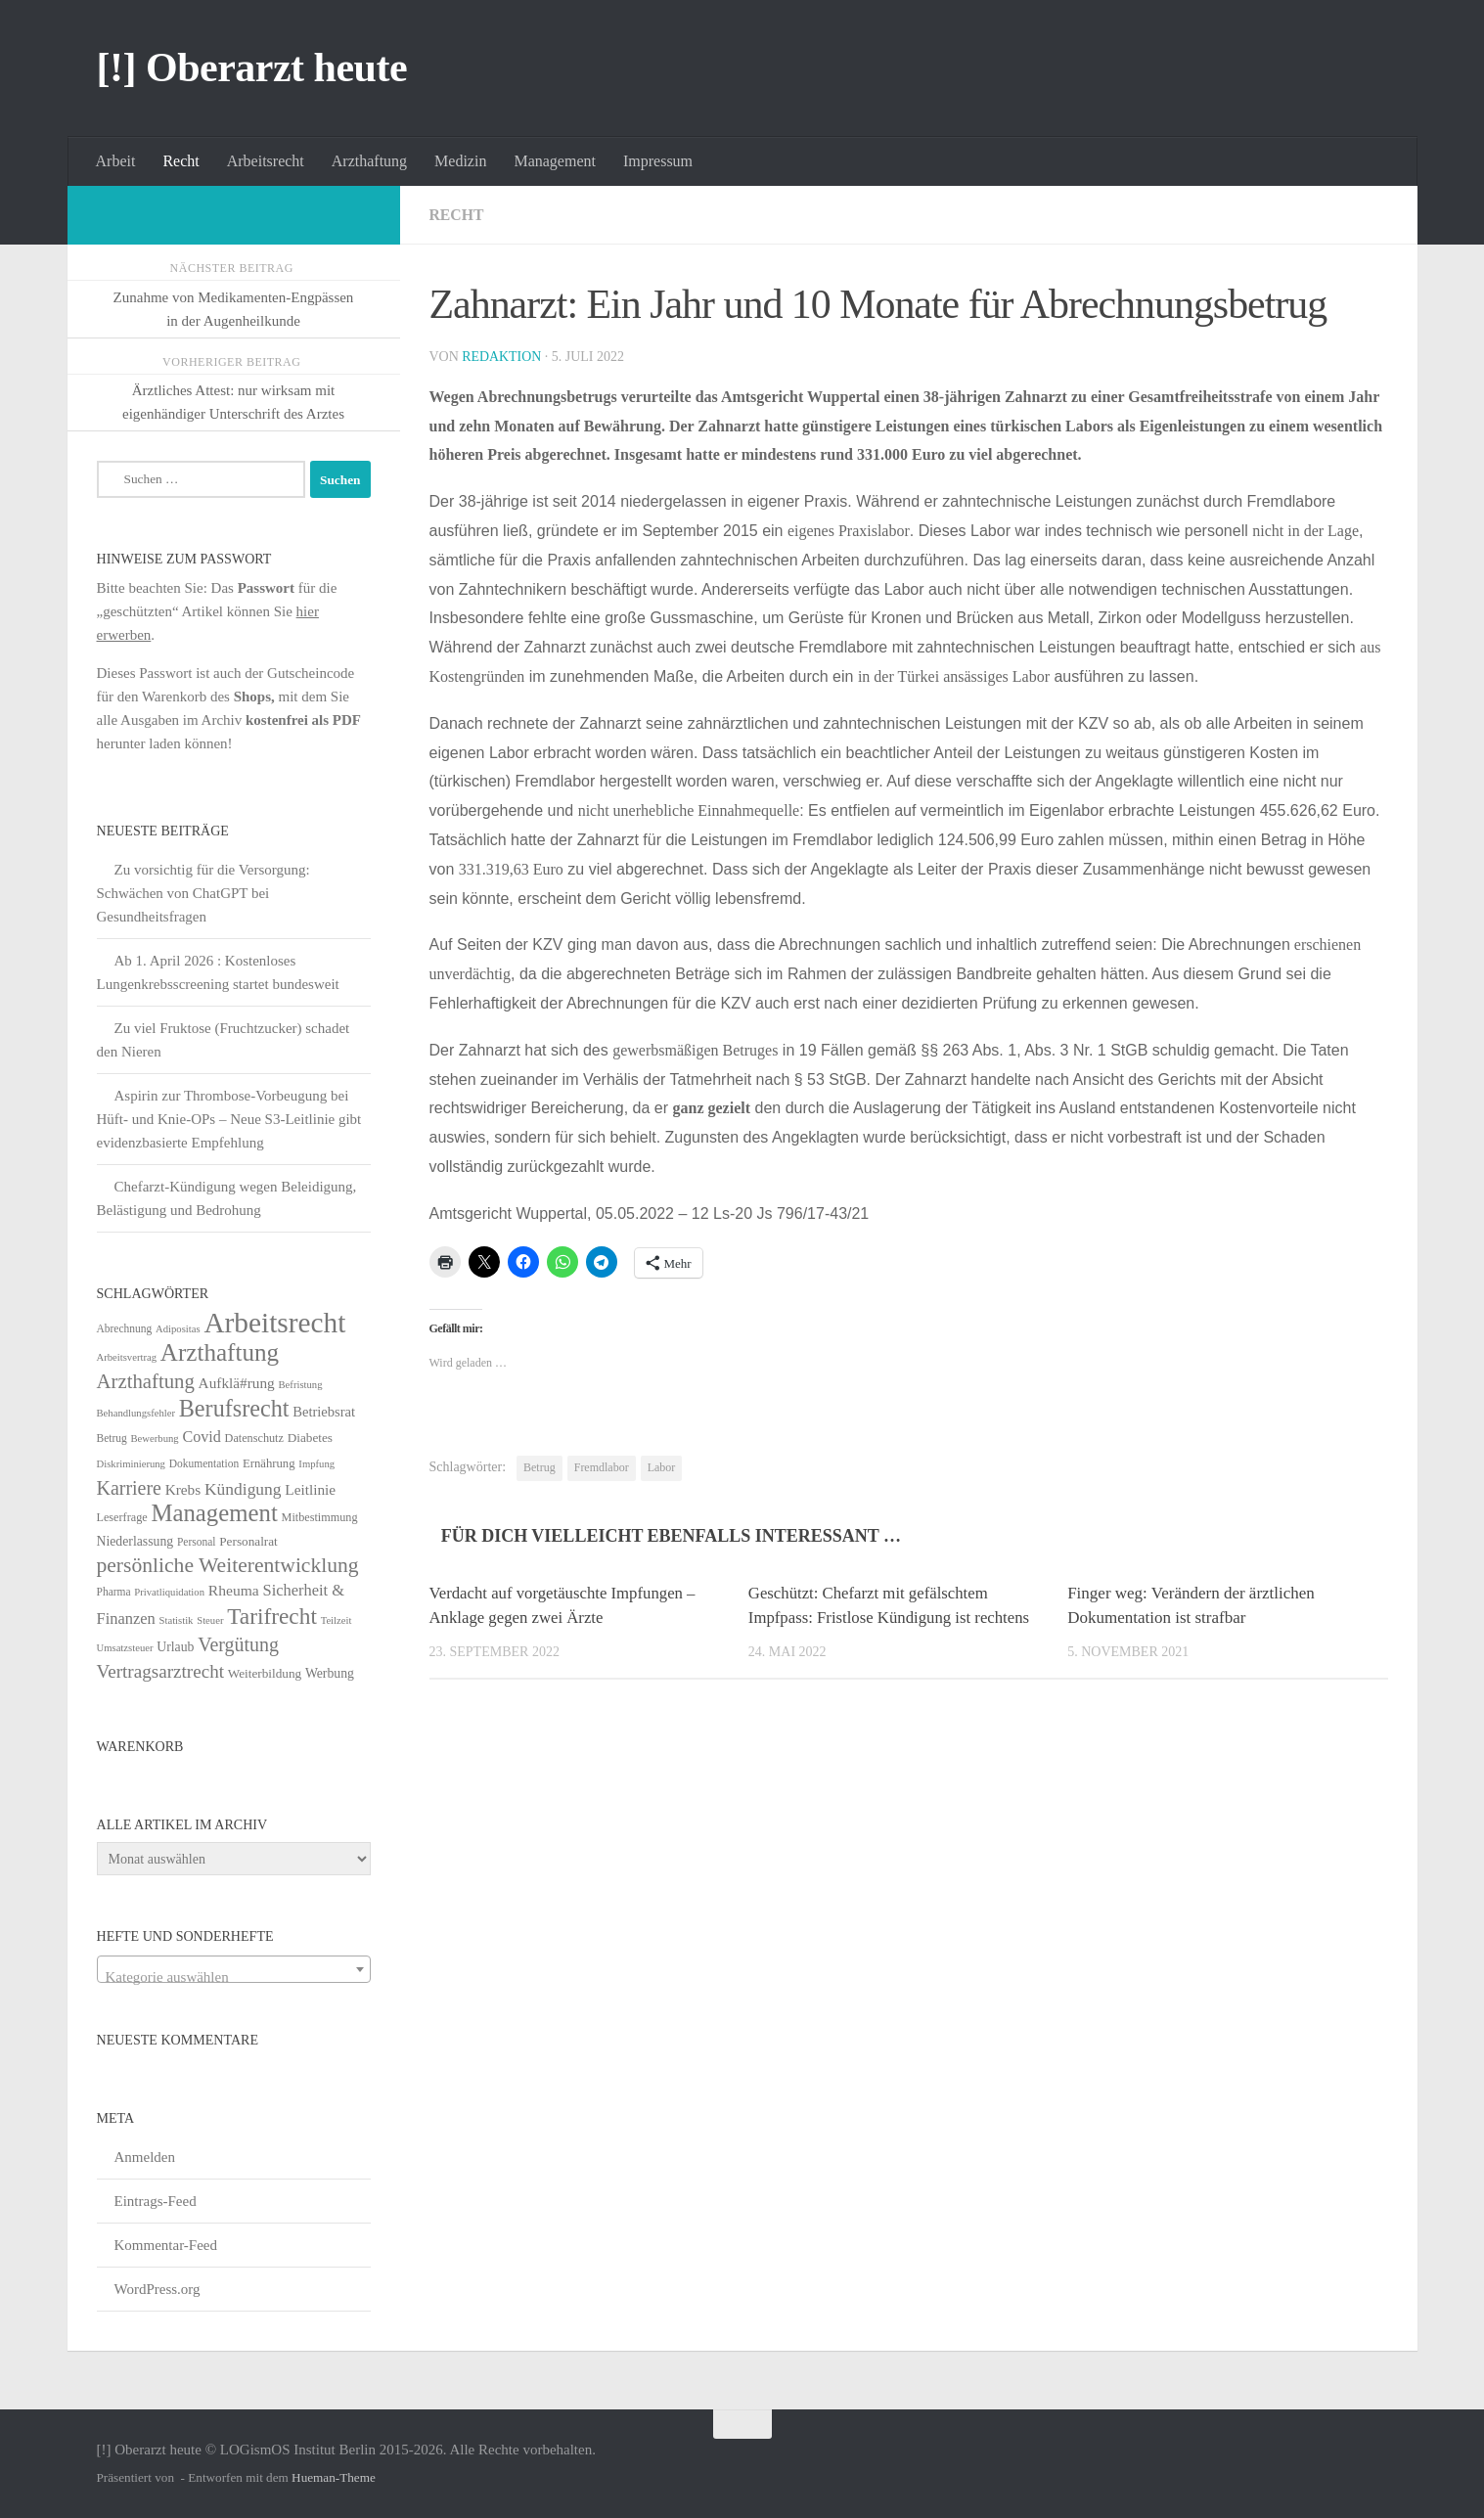 The image size is (1484, 2518). Describe the element at coordinates (539, 1467) in the screenshot. I see `Betrug` at that location.